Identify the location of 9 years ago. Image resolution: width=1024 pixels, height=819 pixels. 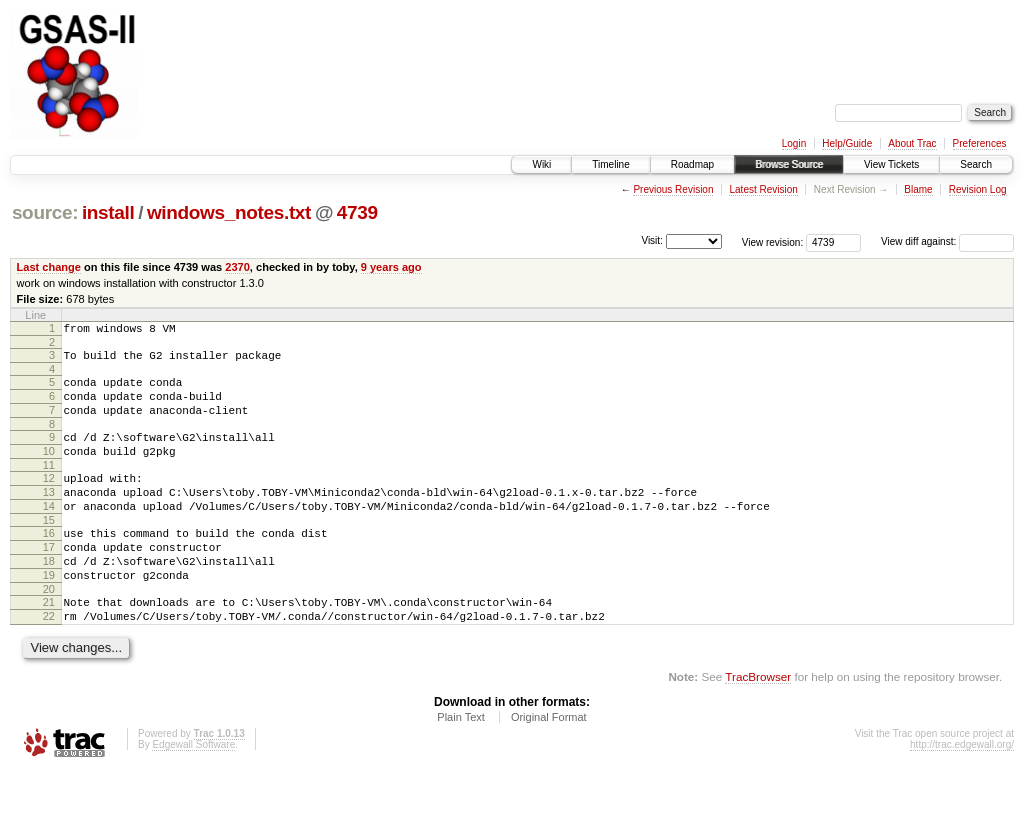
(391, 267).